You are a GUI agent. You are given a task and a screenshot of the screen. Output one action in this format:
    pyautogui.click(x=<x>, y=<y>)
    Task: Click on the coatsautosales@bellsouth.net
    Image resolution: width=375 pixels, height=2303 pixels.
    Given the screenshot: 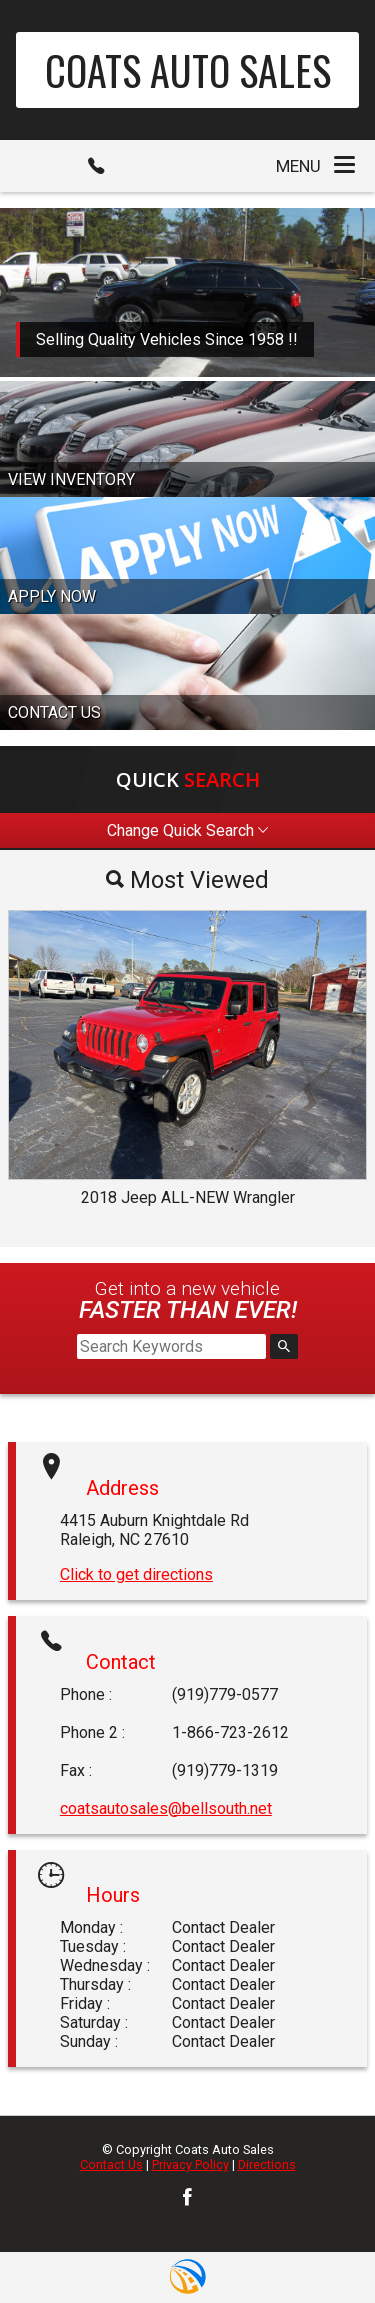 What is the action you would take?
    pyautogui.click(x=166, y=1808)
    